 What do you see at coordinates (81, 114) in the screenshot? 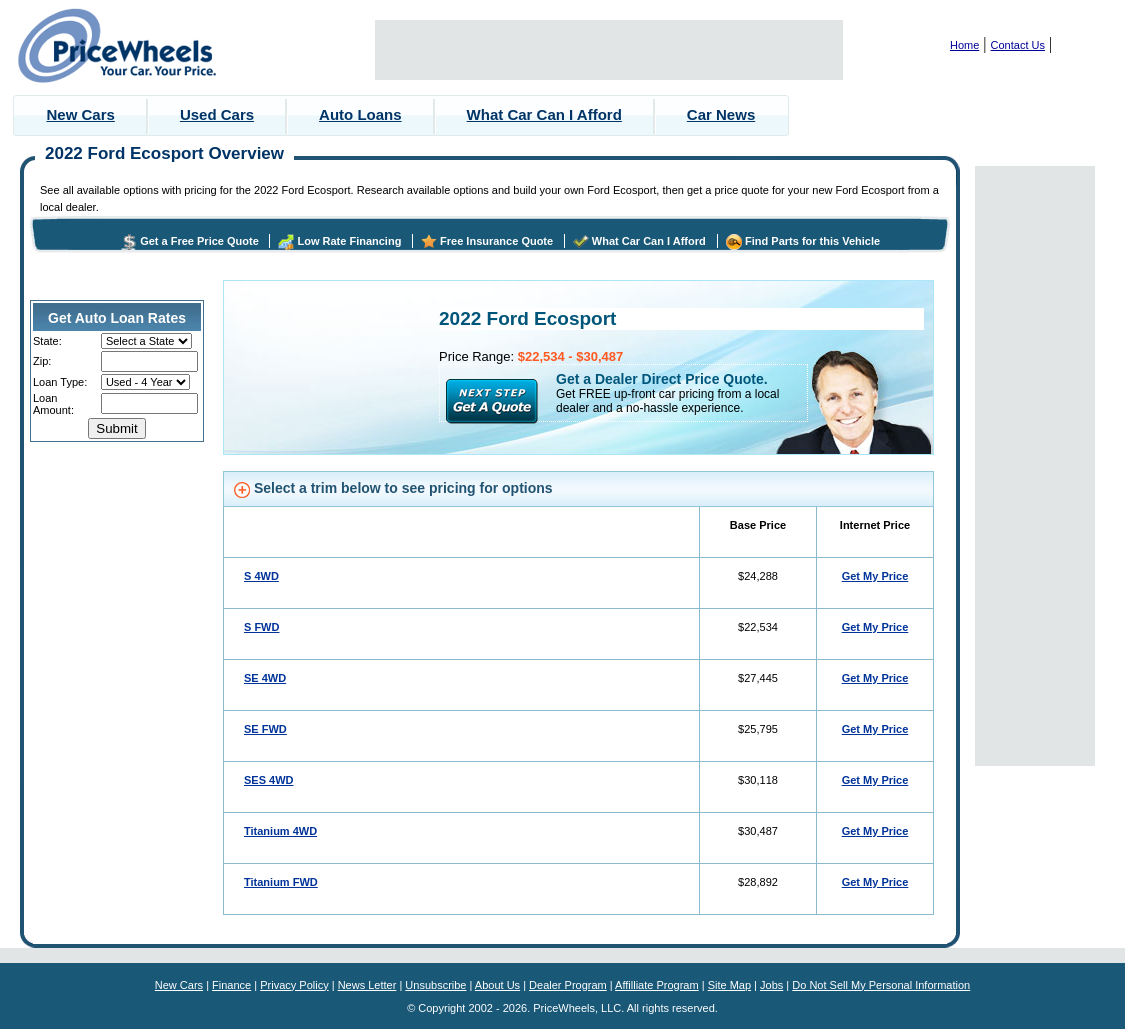
I see `New Cars` at bounding box center [81, 114].